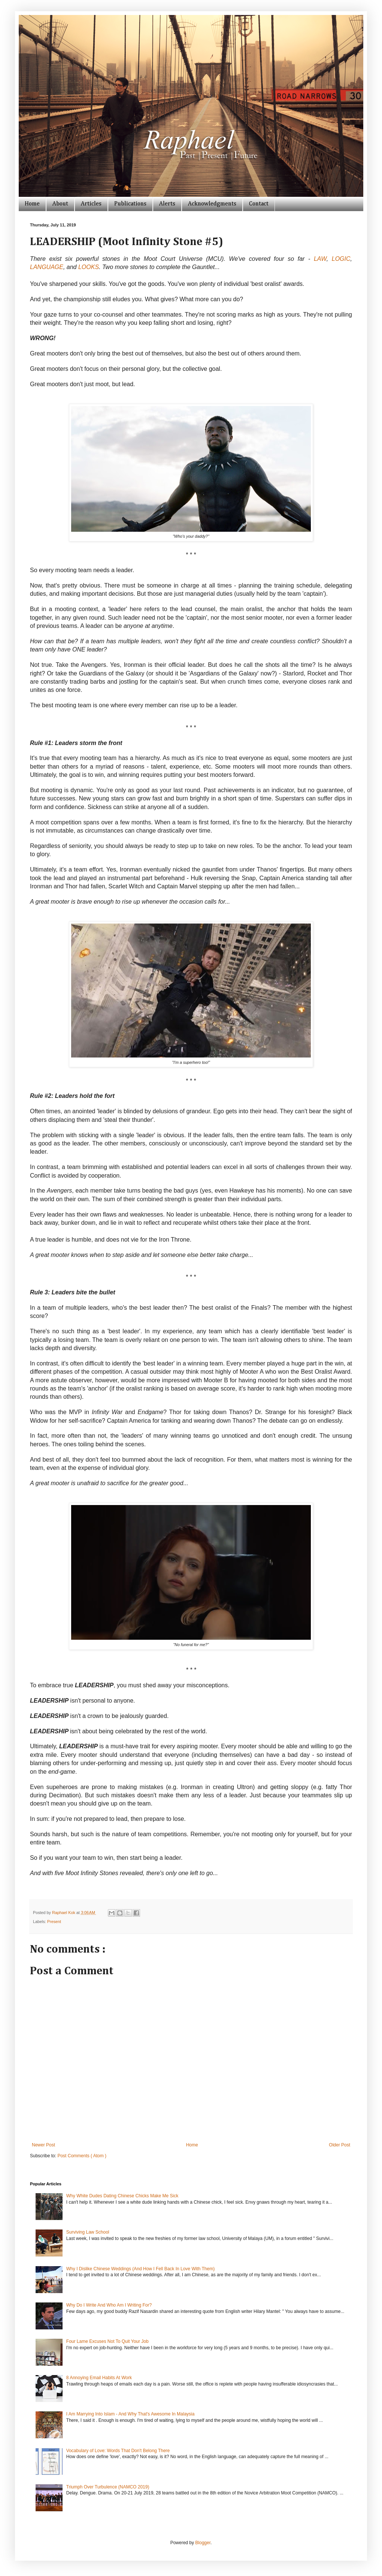 This screenshot has width=382, height=2576. What do you see at coordinates (320, 259) in the screenshot?
I see `LAW` at bounding box center [320, 259].